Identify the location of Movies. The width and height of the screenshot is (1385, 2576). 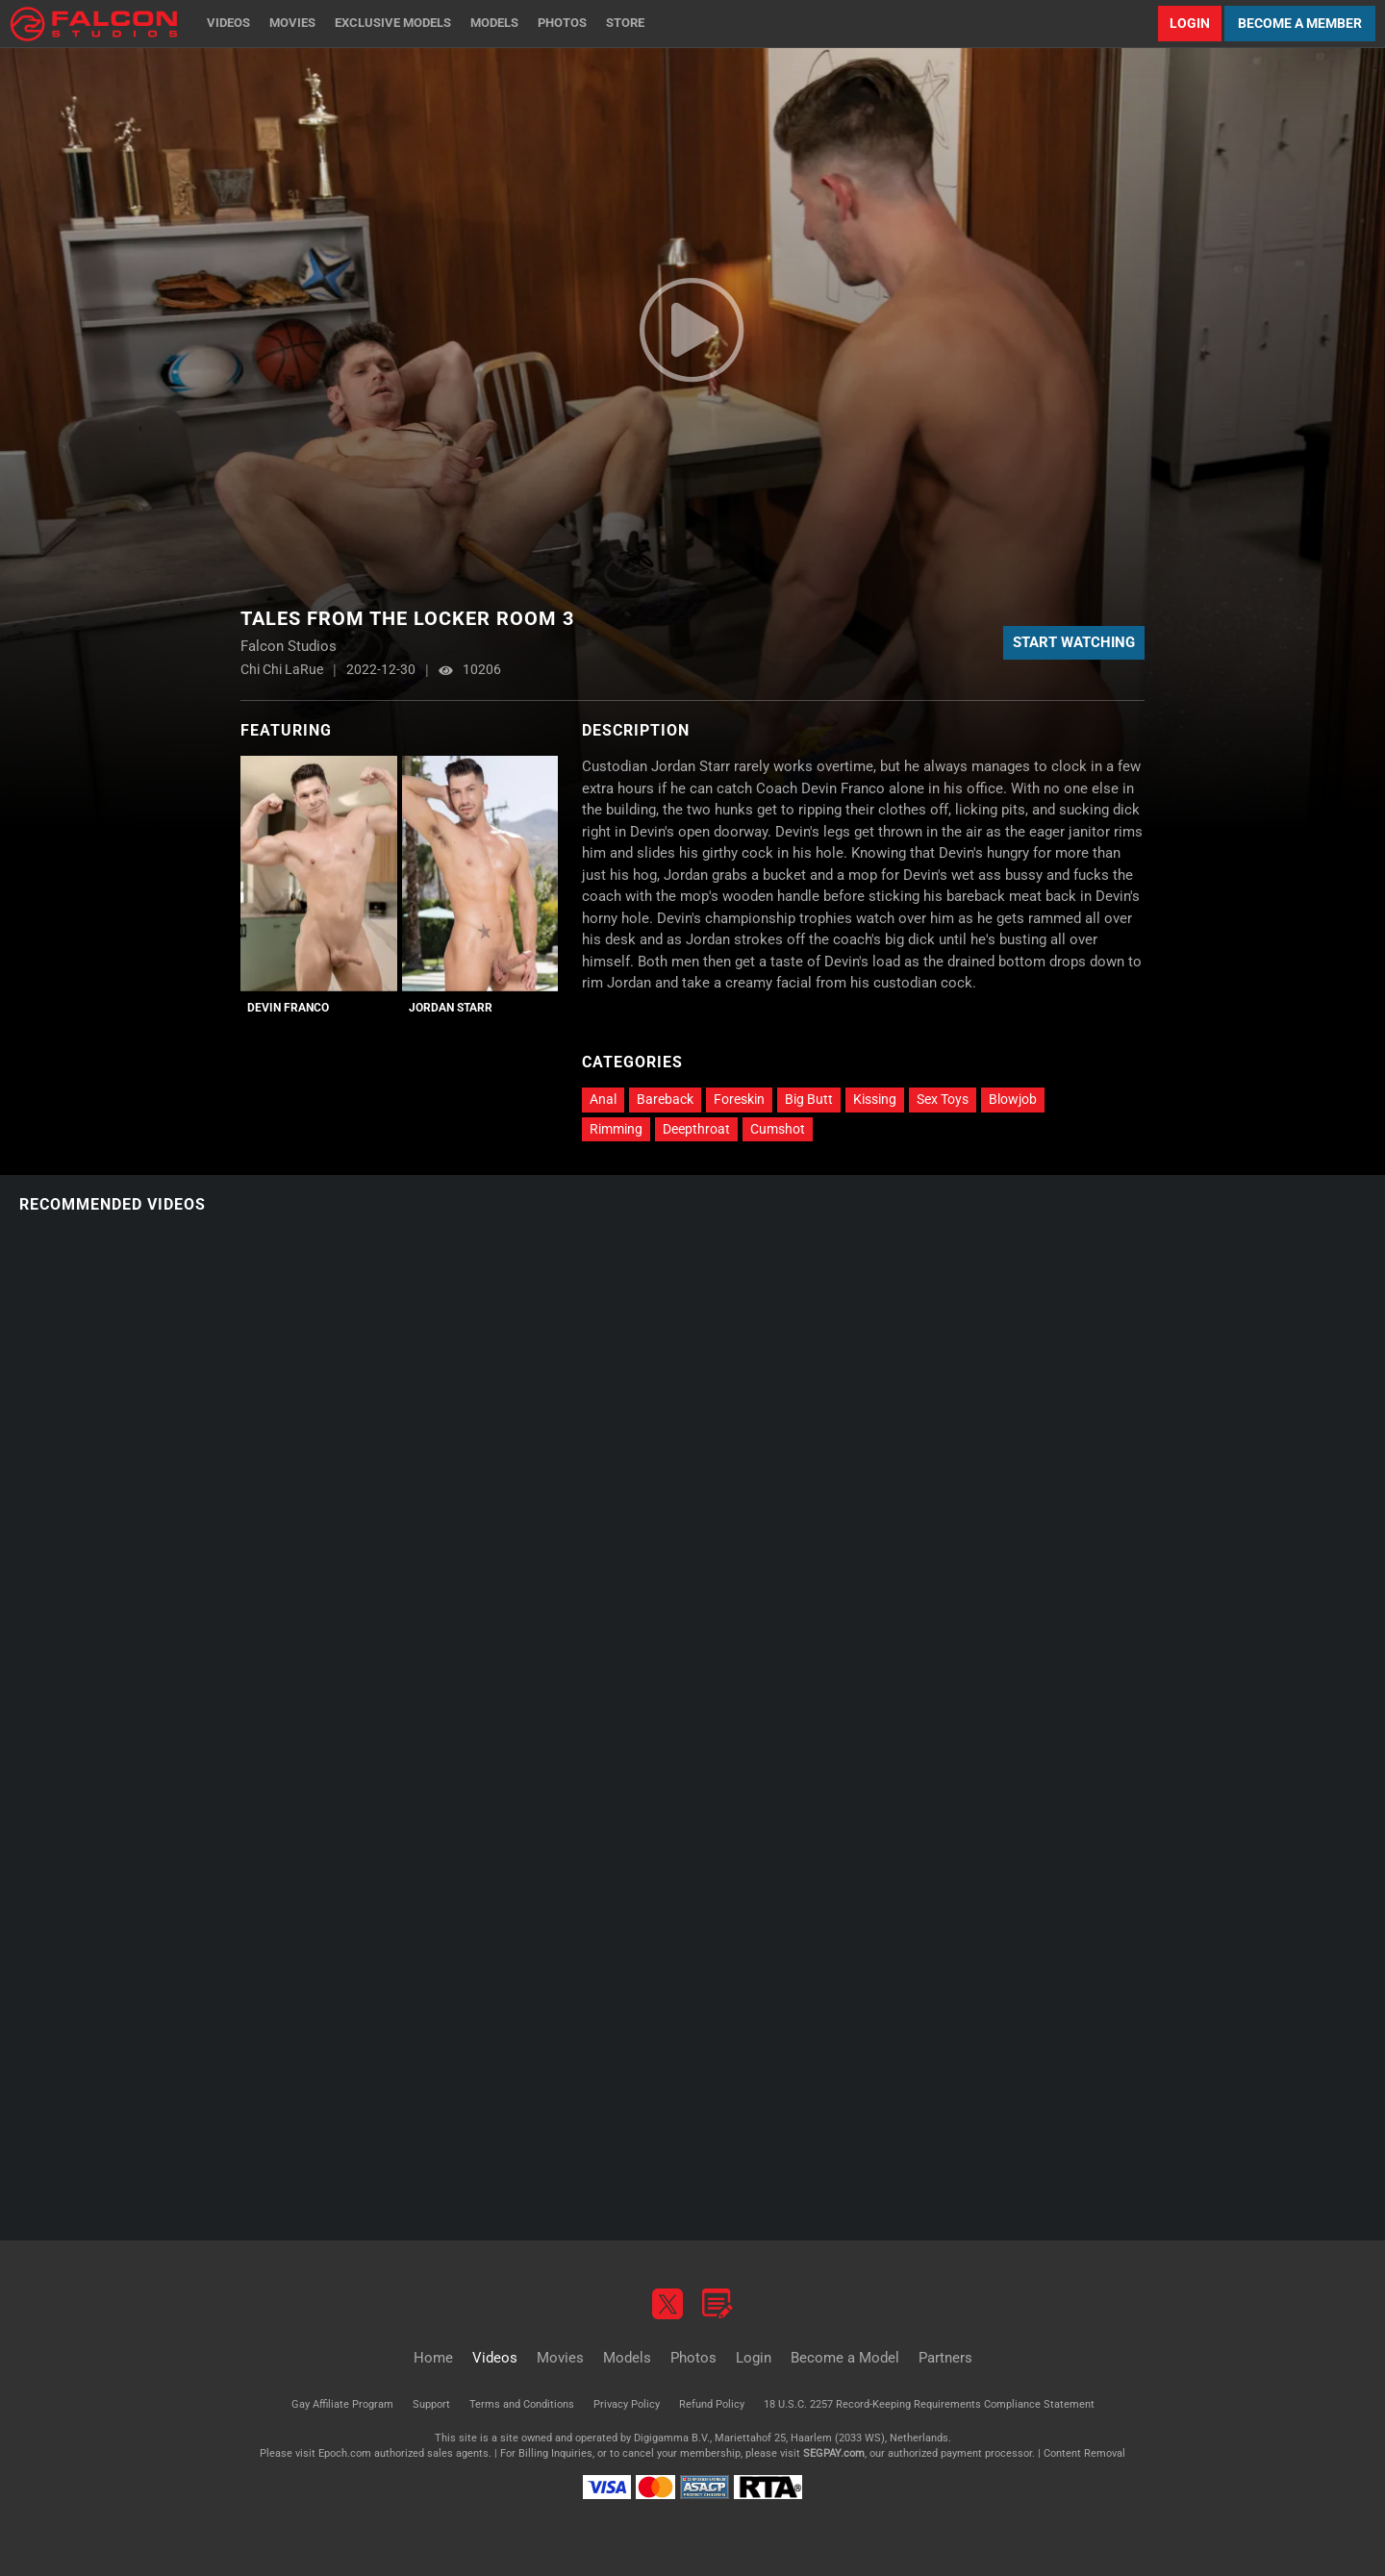
(292, 22).